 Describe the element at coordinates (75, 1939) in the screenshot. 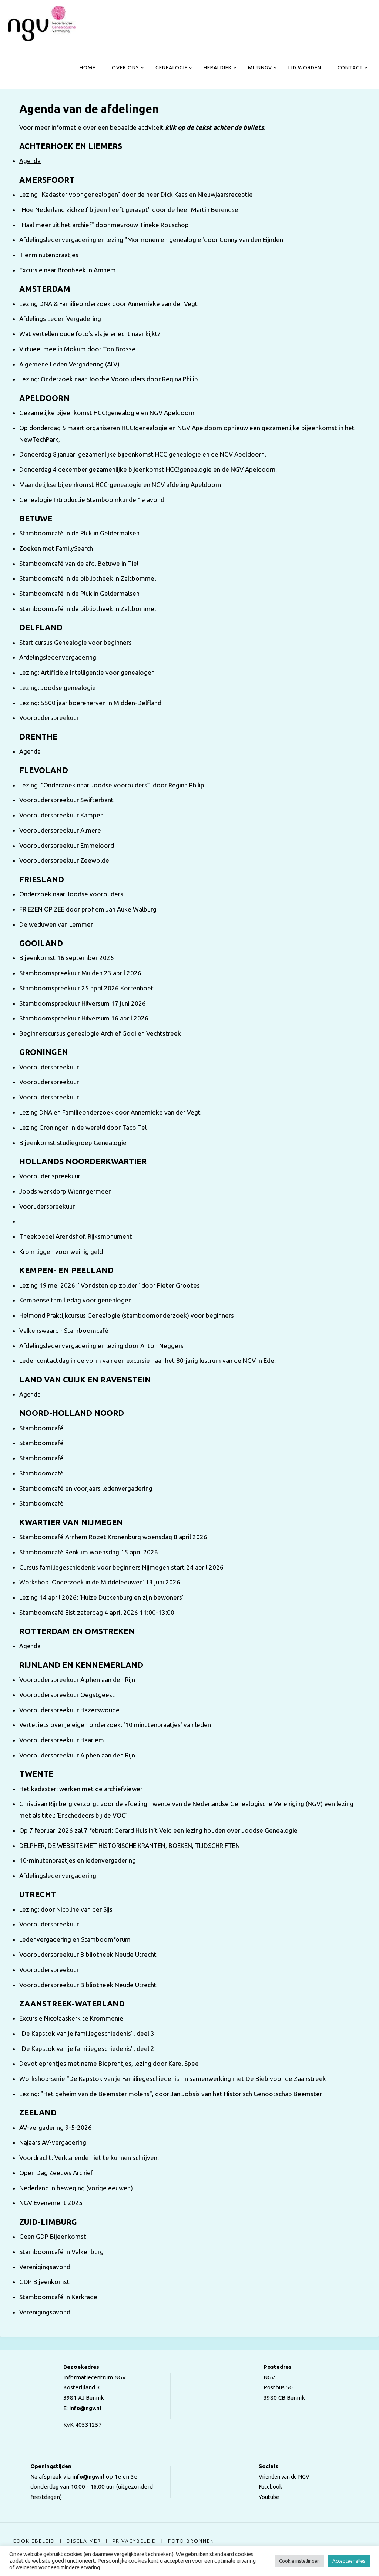

I see `Ledenvergadering en Stamboomforum` at that location.